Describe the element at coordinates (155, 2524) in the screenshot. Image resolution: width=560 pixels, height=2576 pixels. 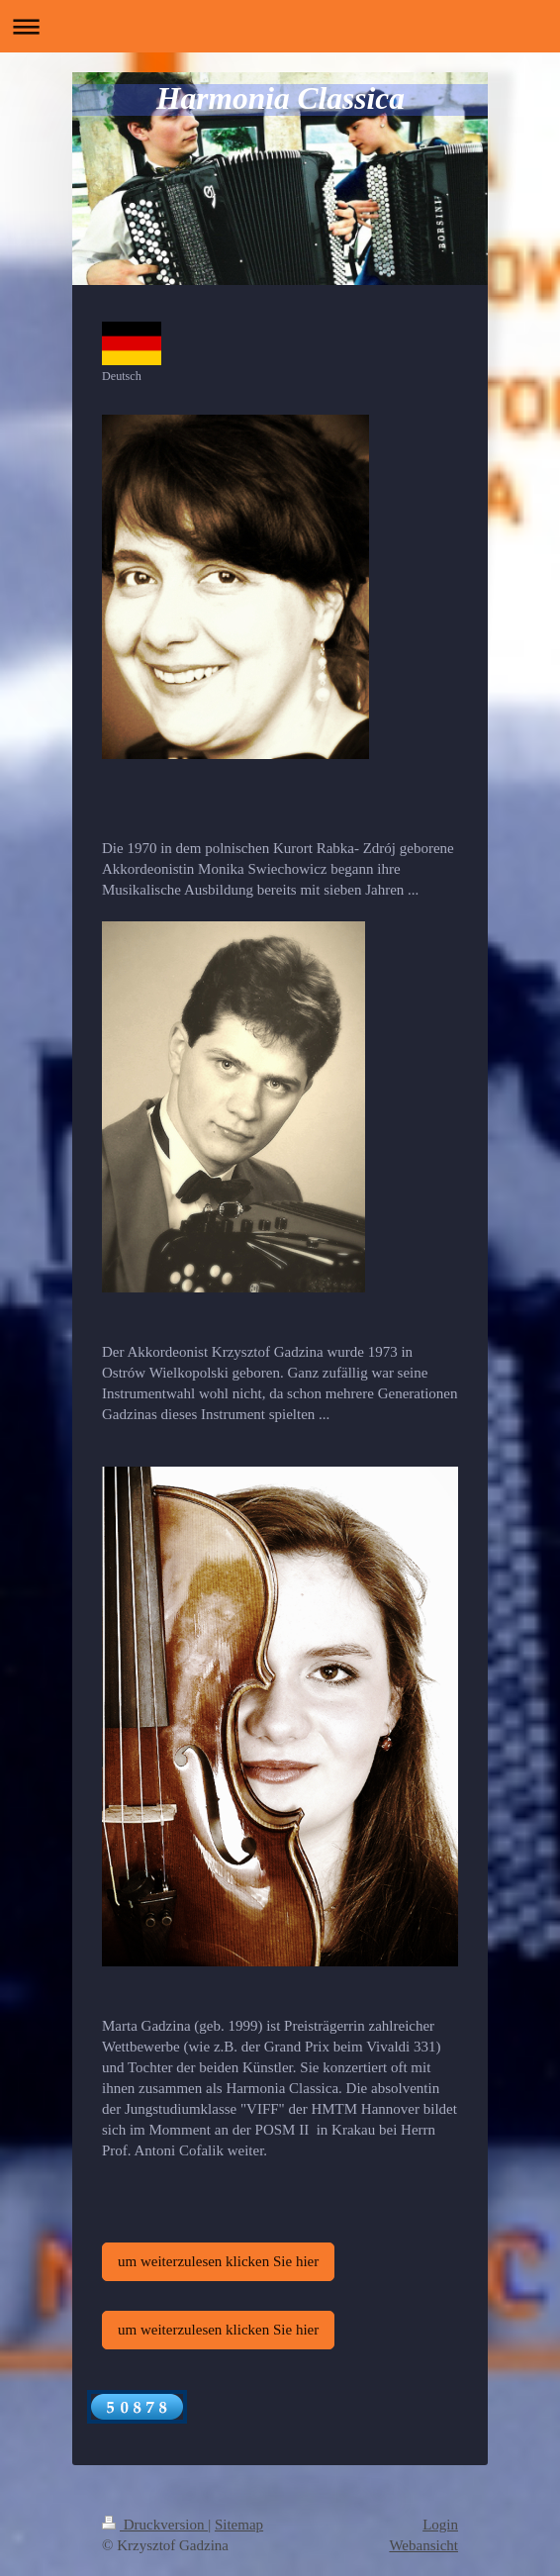
I see `Druckversion` at that location.